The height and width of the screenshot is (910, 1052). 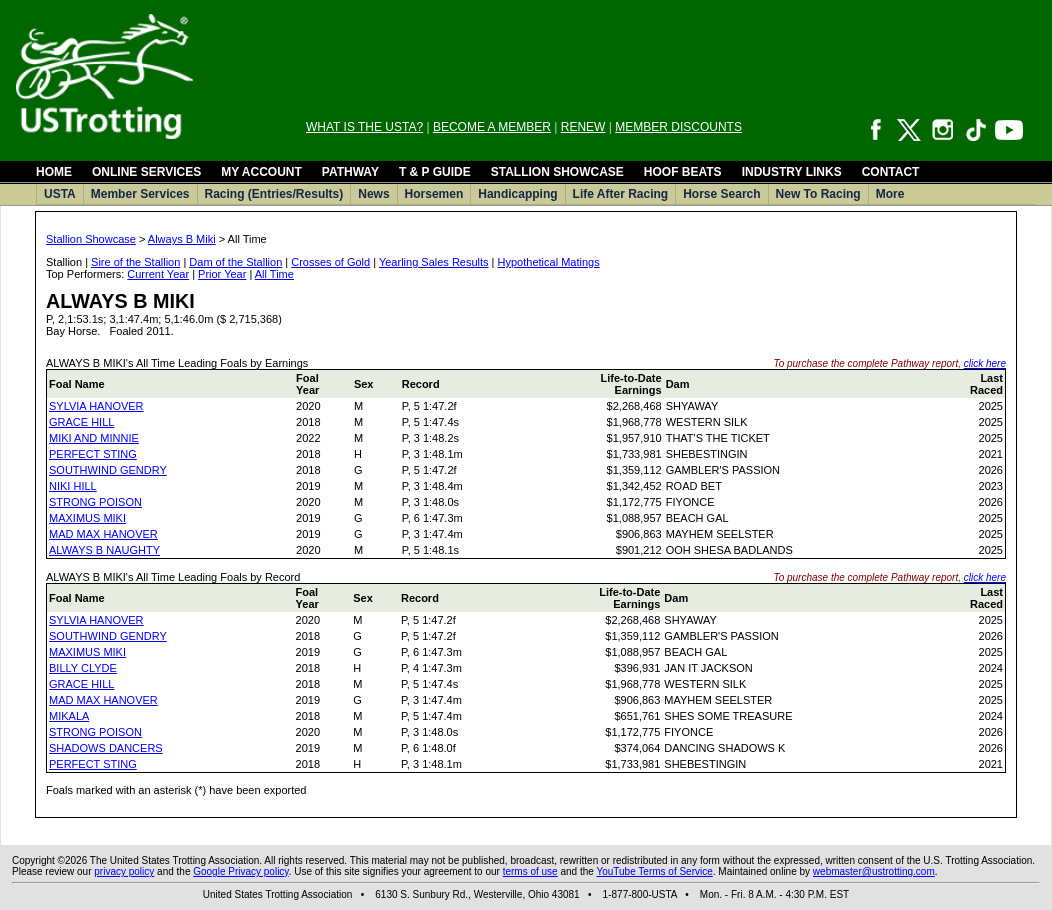 I want to click on HOOF BEATS, so click(x=683, y=172).